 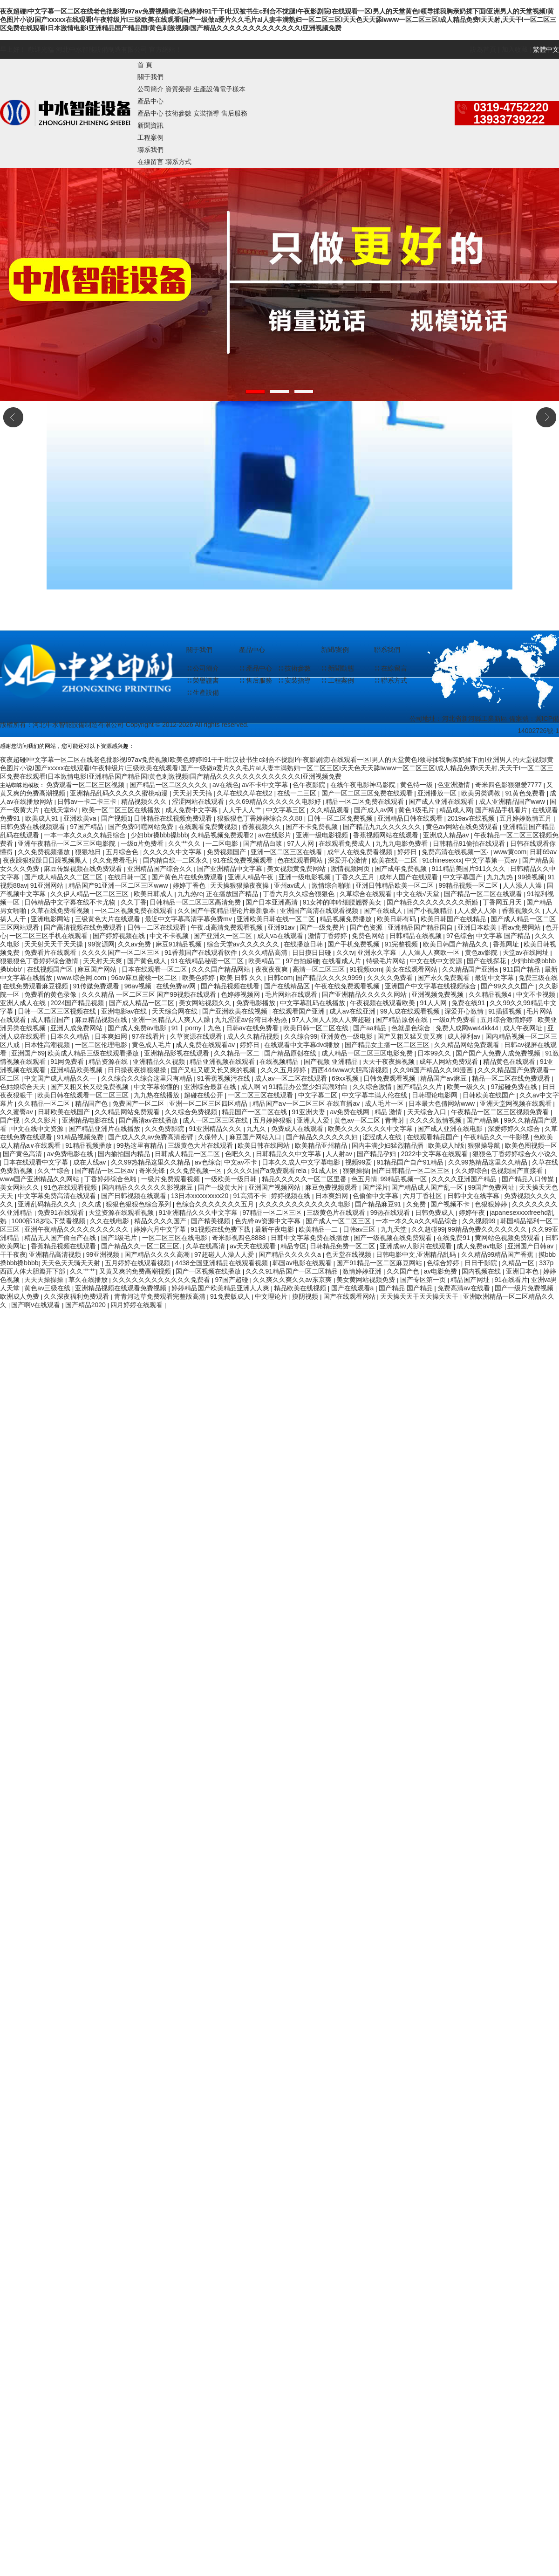 I want to click on 色天堂在线视频, so click(x=349, y=1254).